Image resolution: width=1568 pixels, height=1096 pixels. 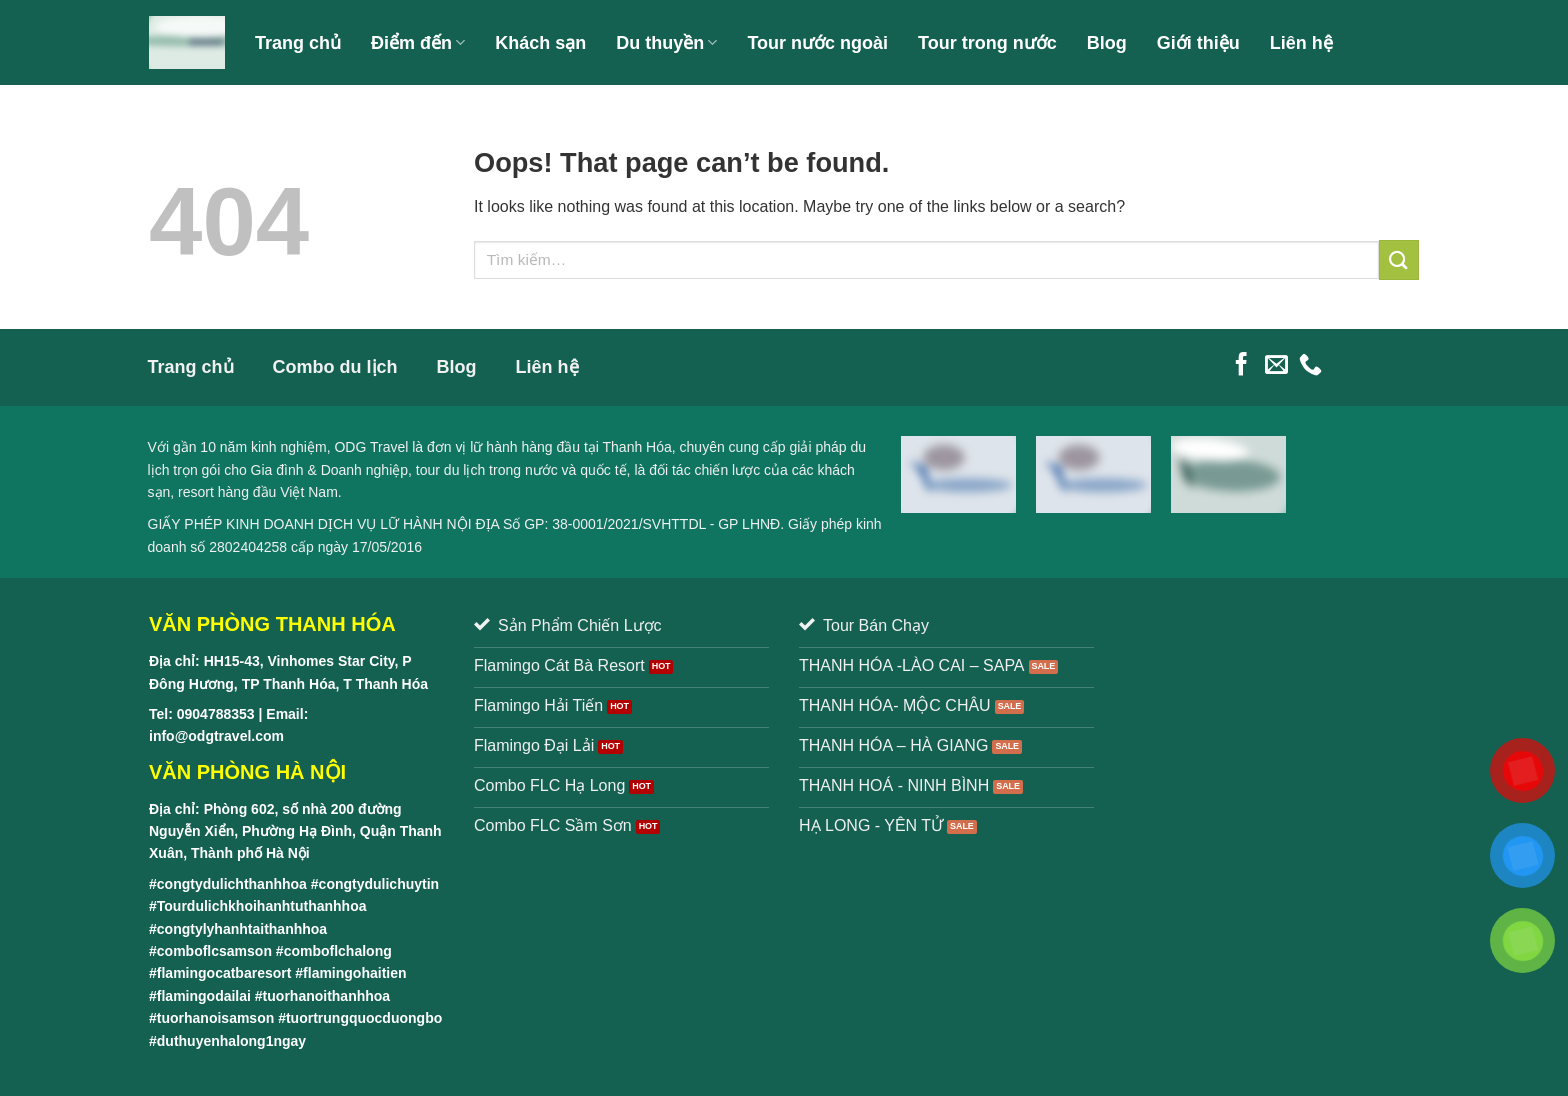 I want to click on congtydulichuytin, so click(x=379, y=884).